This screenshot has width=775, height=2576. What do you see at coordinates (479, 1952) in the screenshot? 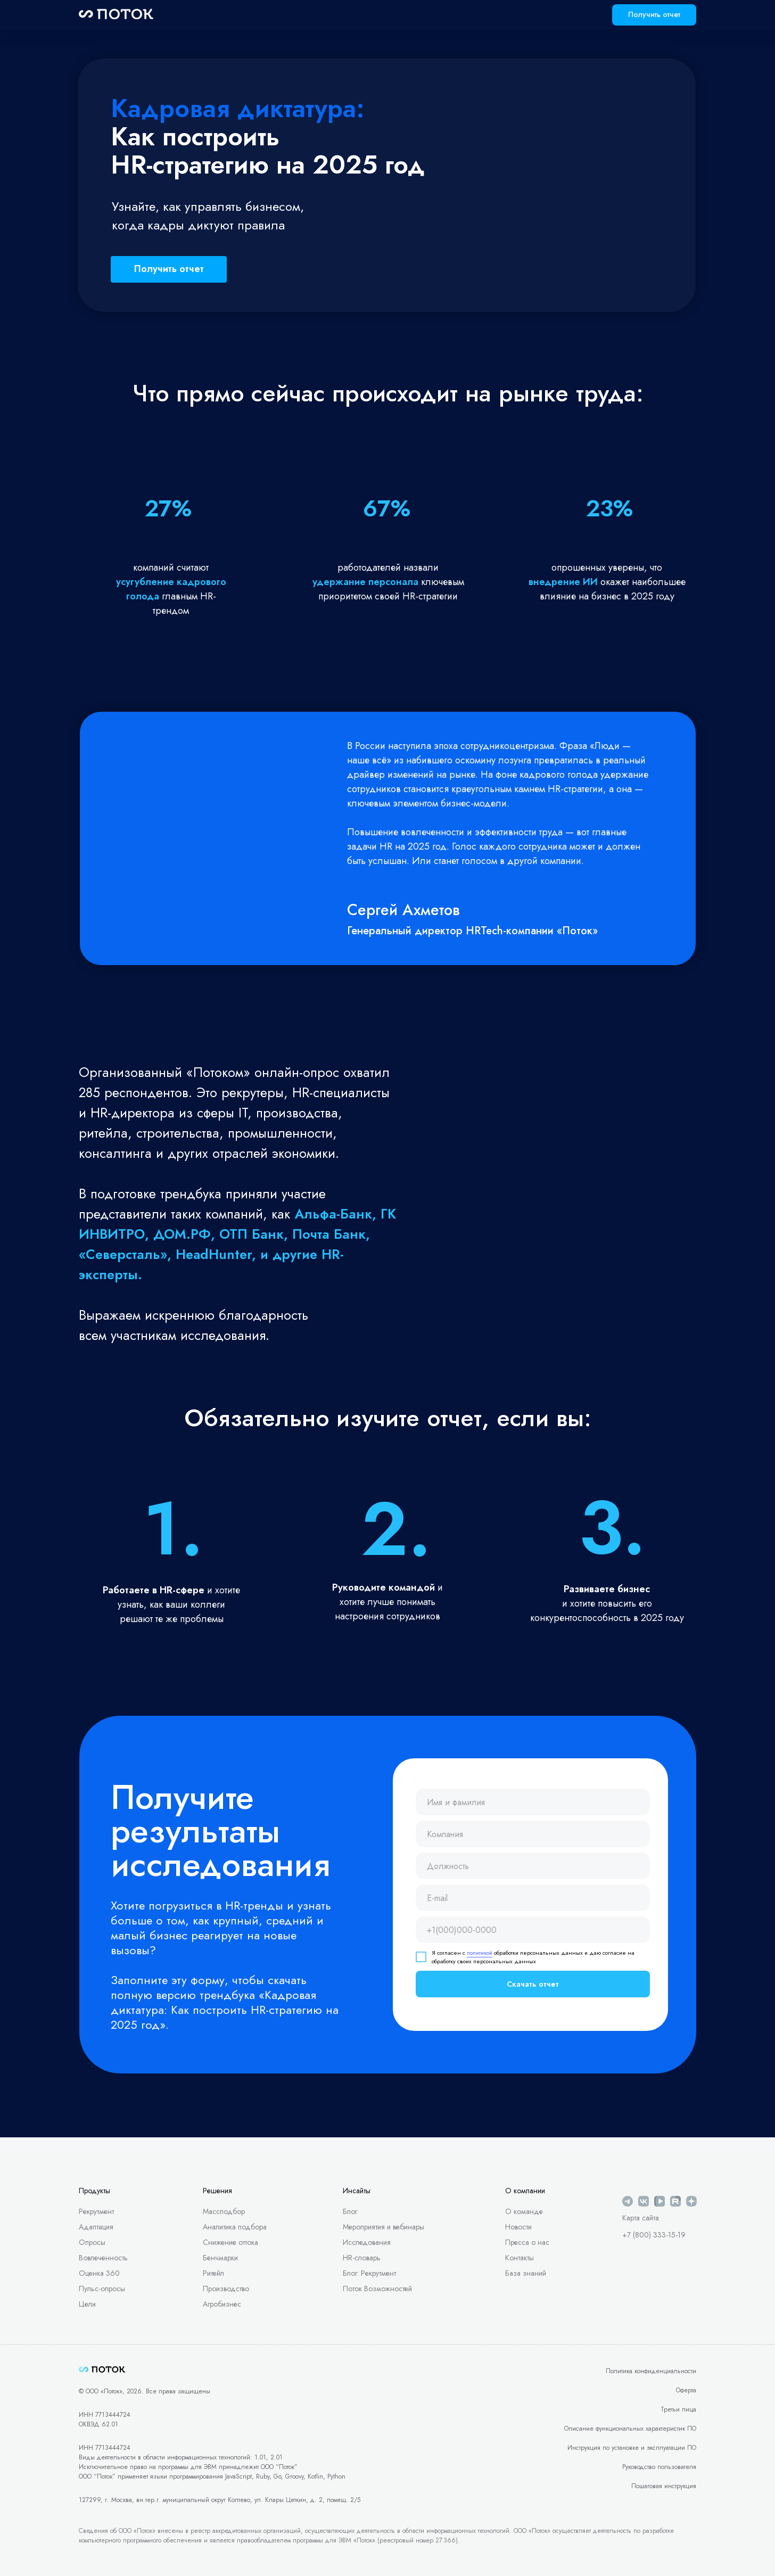
I see `политикой` at bounding box center [479, 1952].